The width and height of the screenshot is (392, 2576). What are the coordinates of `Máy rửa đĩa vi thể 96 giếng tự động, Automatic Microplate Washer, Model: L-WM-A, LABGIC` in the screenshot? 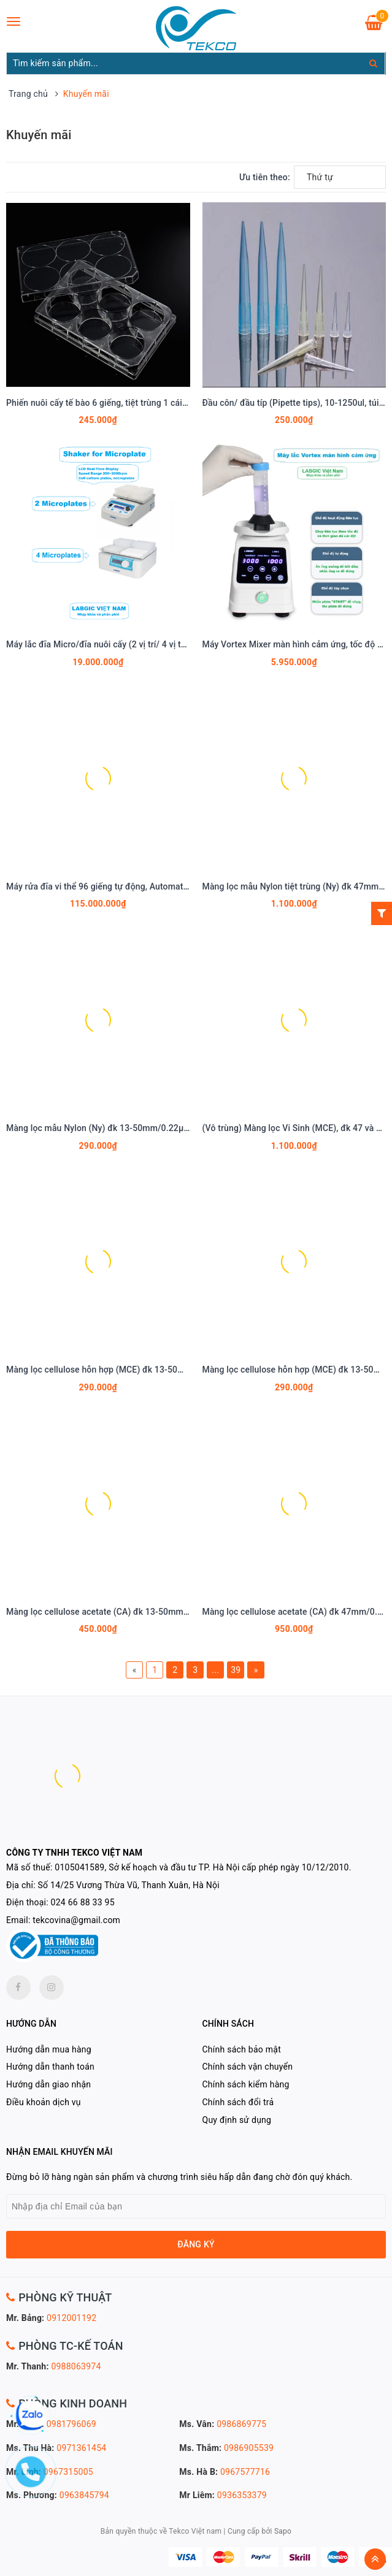 It's located at (185, 886).